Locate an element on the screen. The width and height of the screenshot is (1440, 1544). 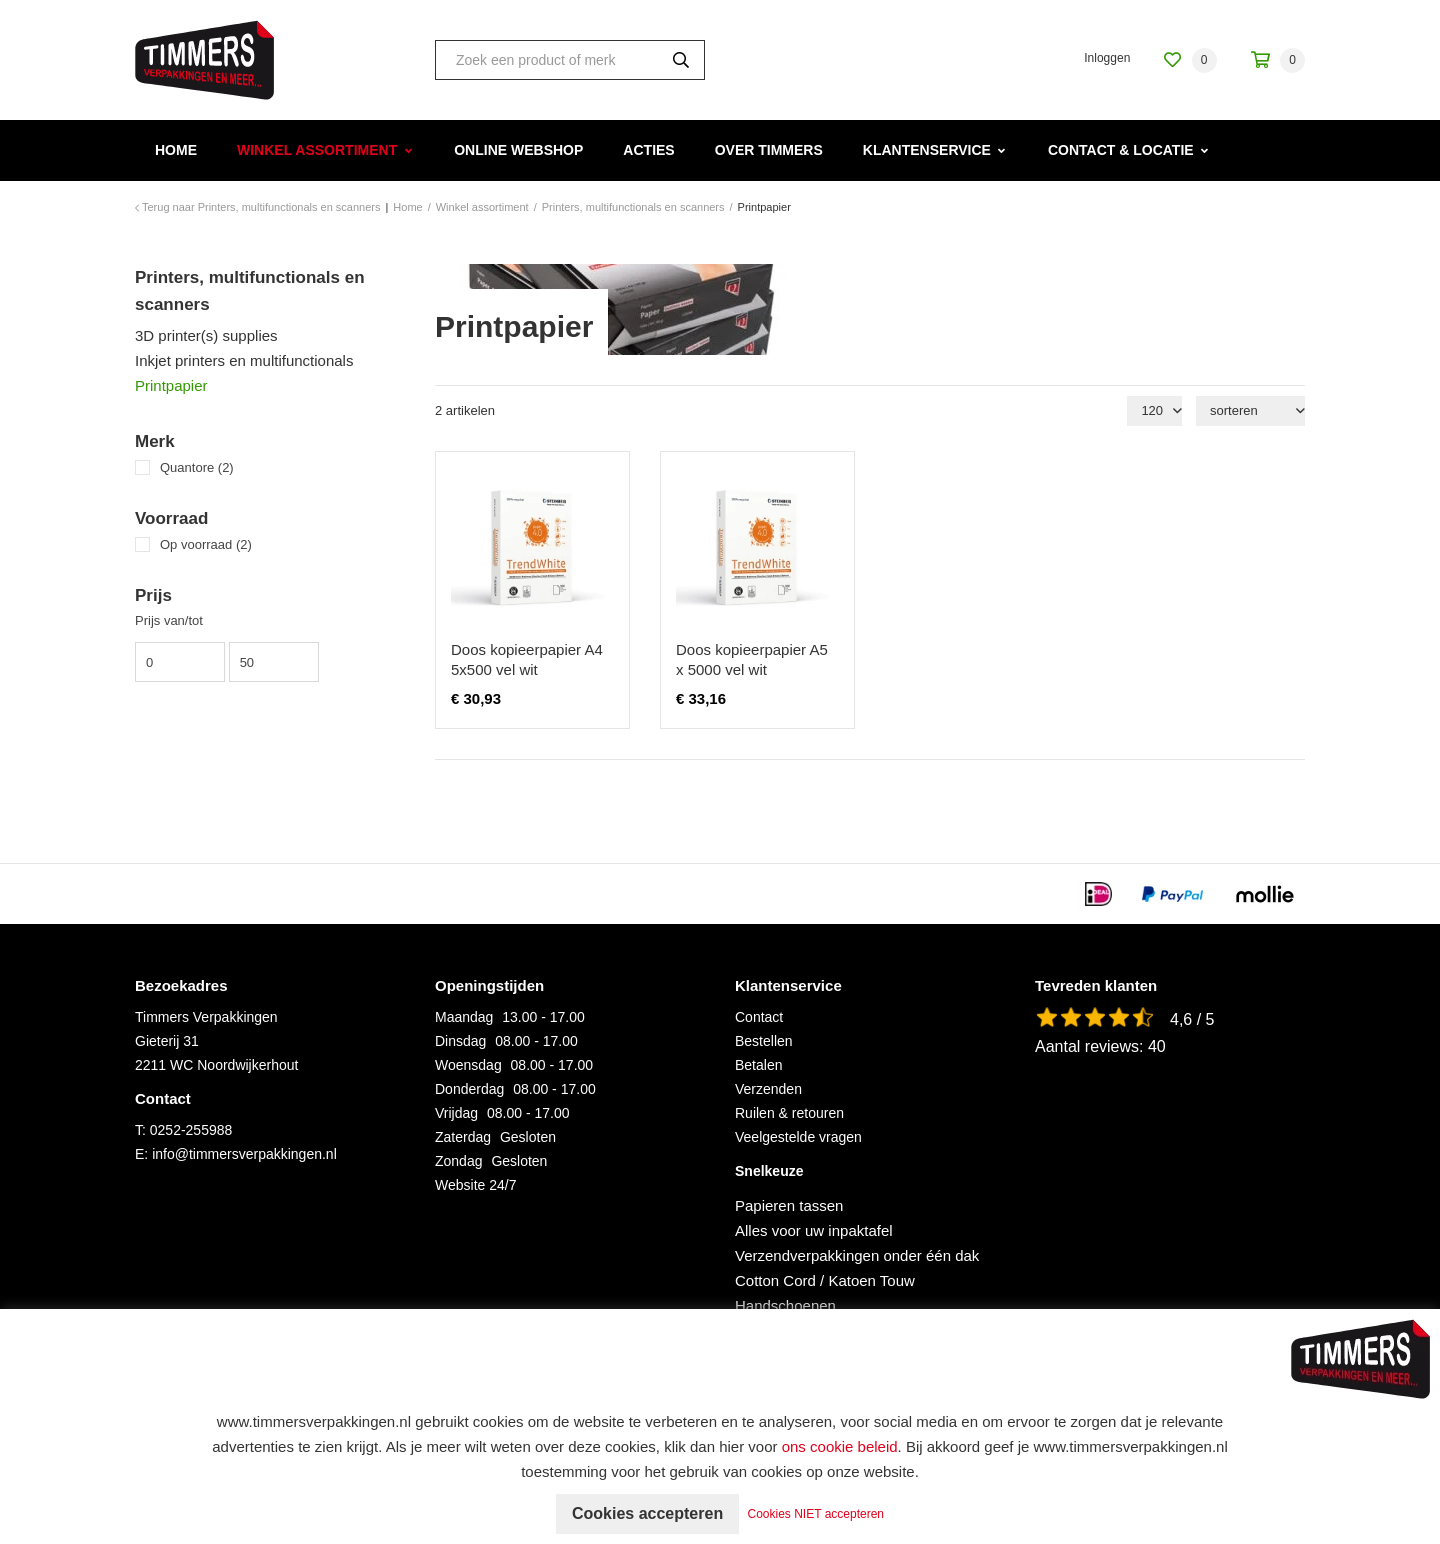
Cookies NIET accepteren is located at coordinates (816, 1514).